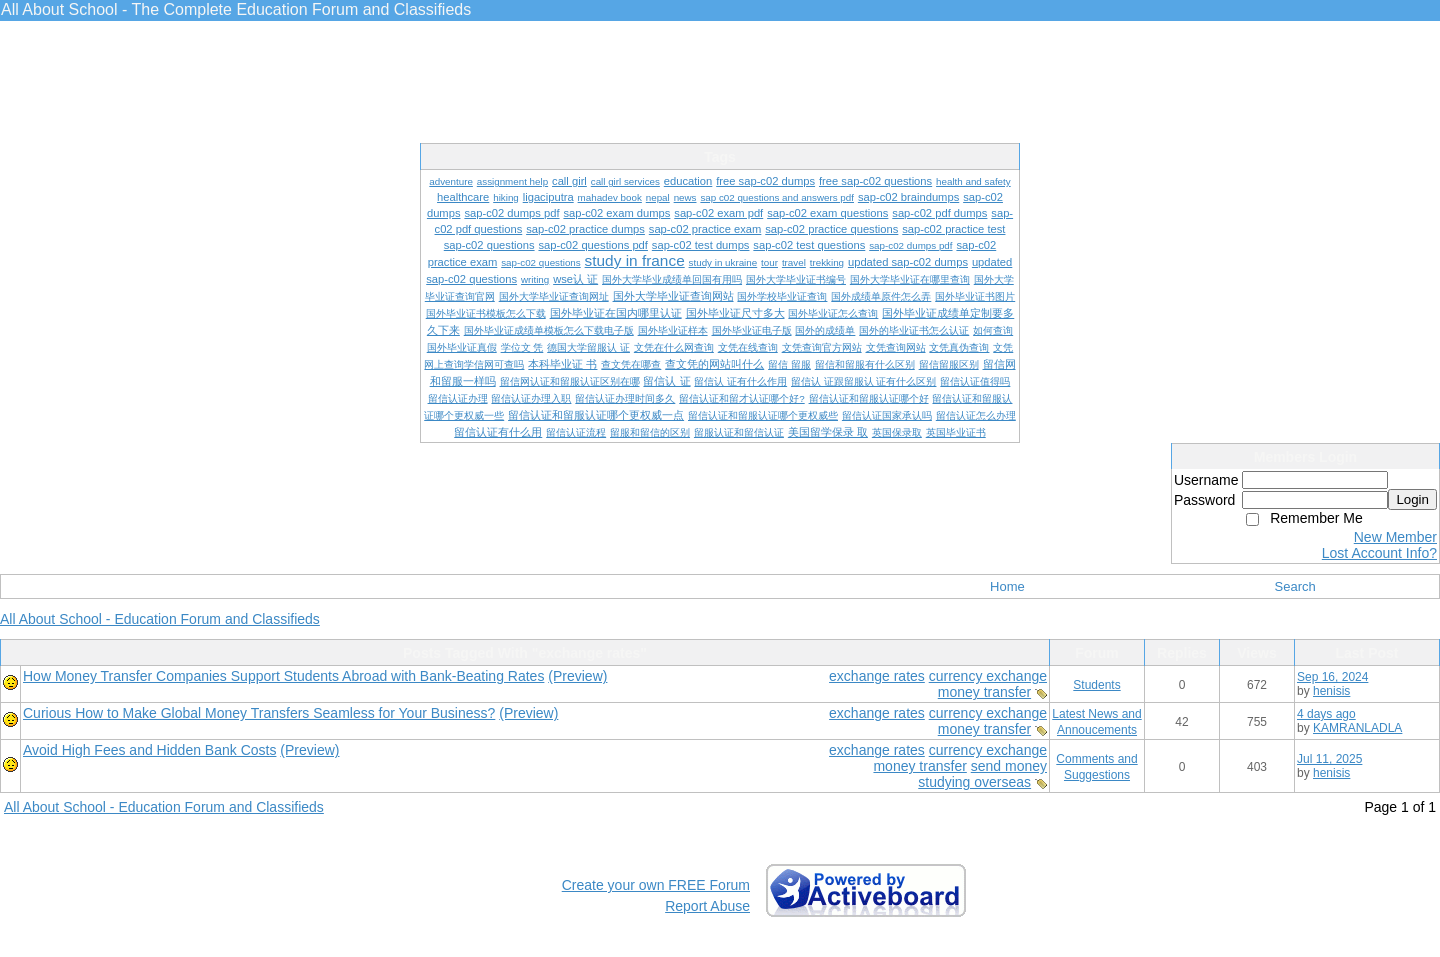 The height and width of the screenshot is (957, 1440). What do you see at coordinates (1395, 537) in the screenshot?
I see `New Member` at bounding box center [1395, 537].